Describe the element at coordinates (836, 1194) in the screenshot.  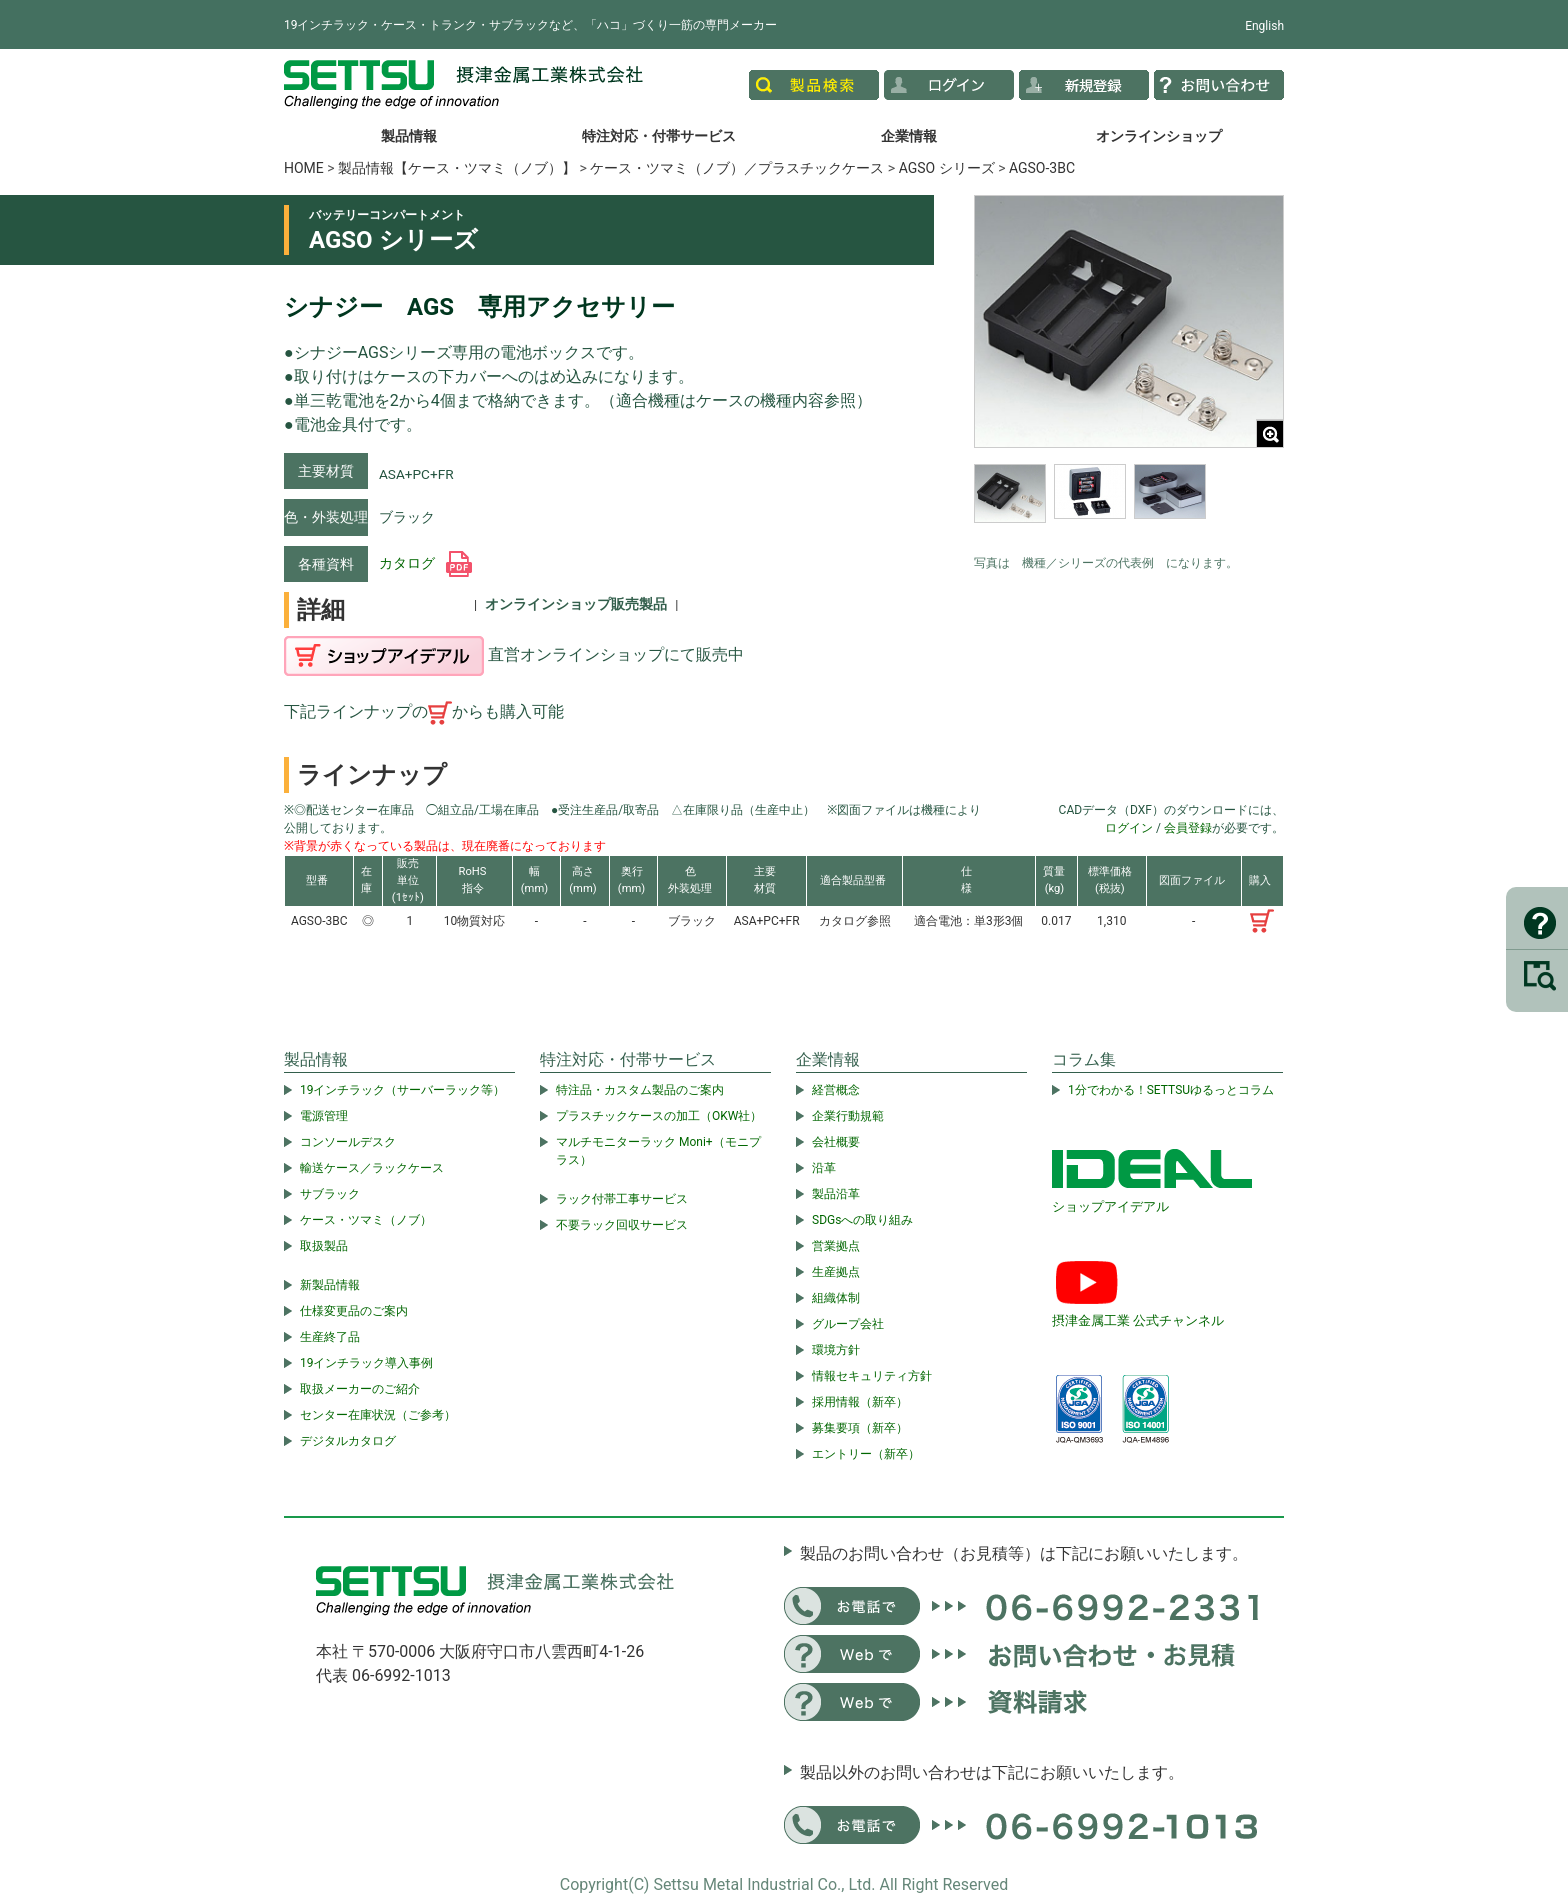
I see `製品沿革` at that location.